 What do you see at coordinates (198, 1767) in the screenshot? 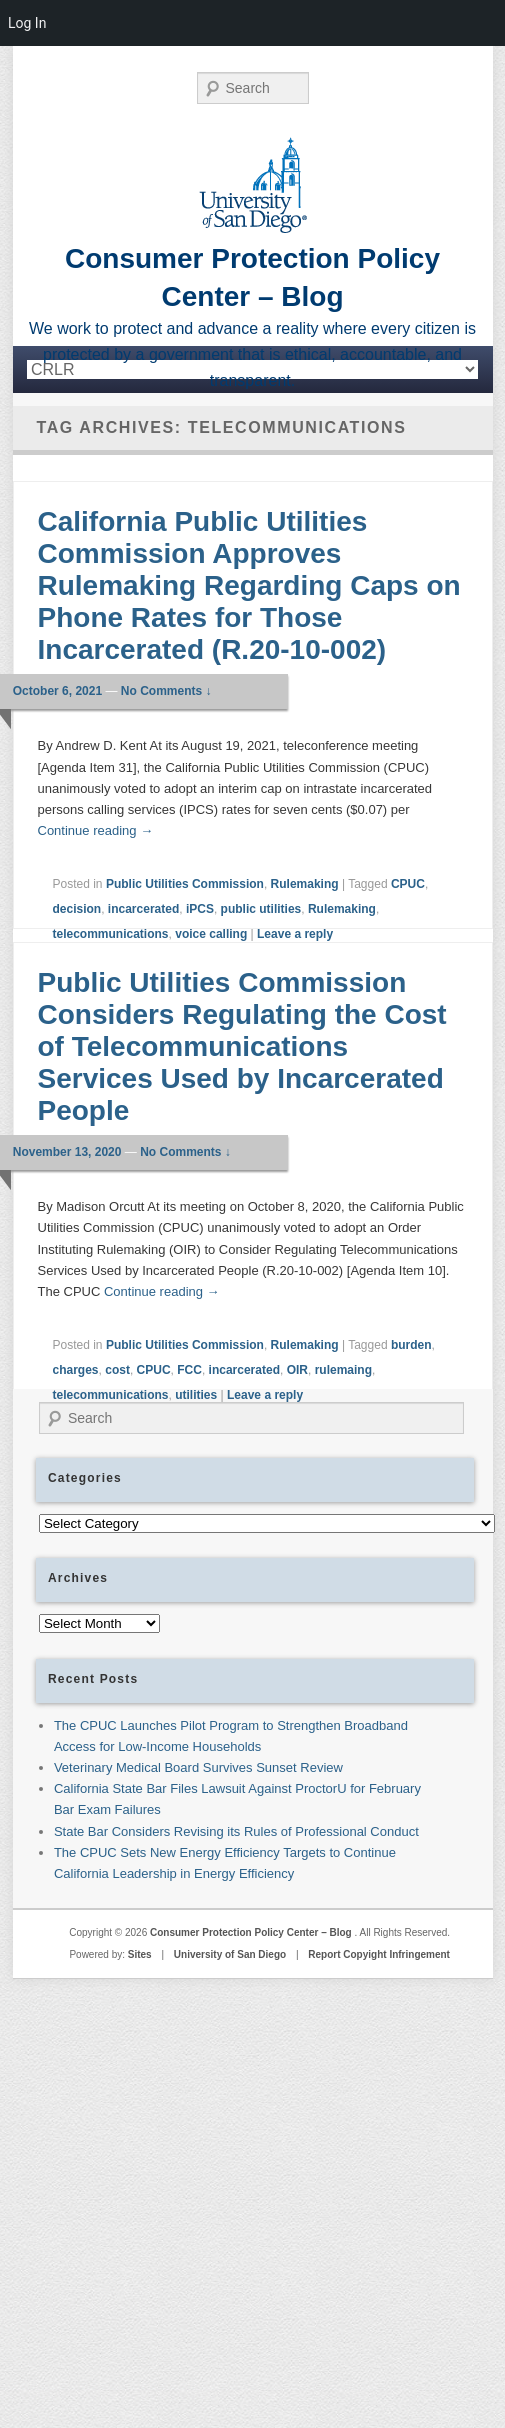
I see `Veterinary Medical Board Survives Sunset Review` at bounding box center [198, 1767].